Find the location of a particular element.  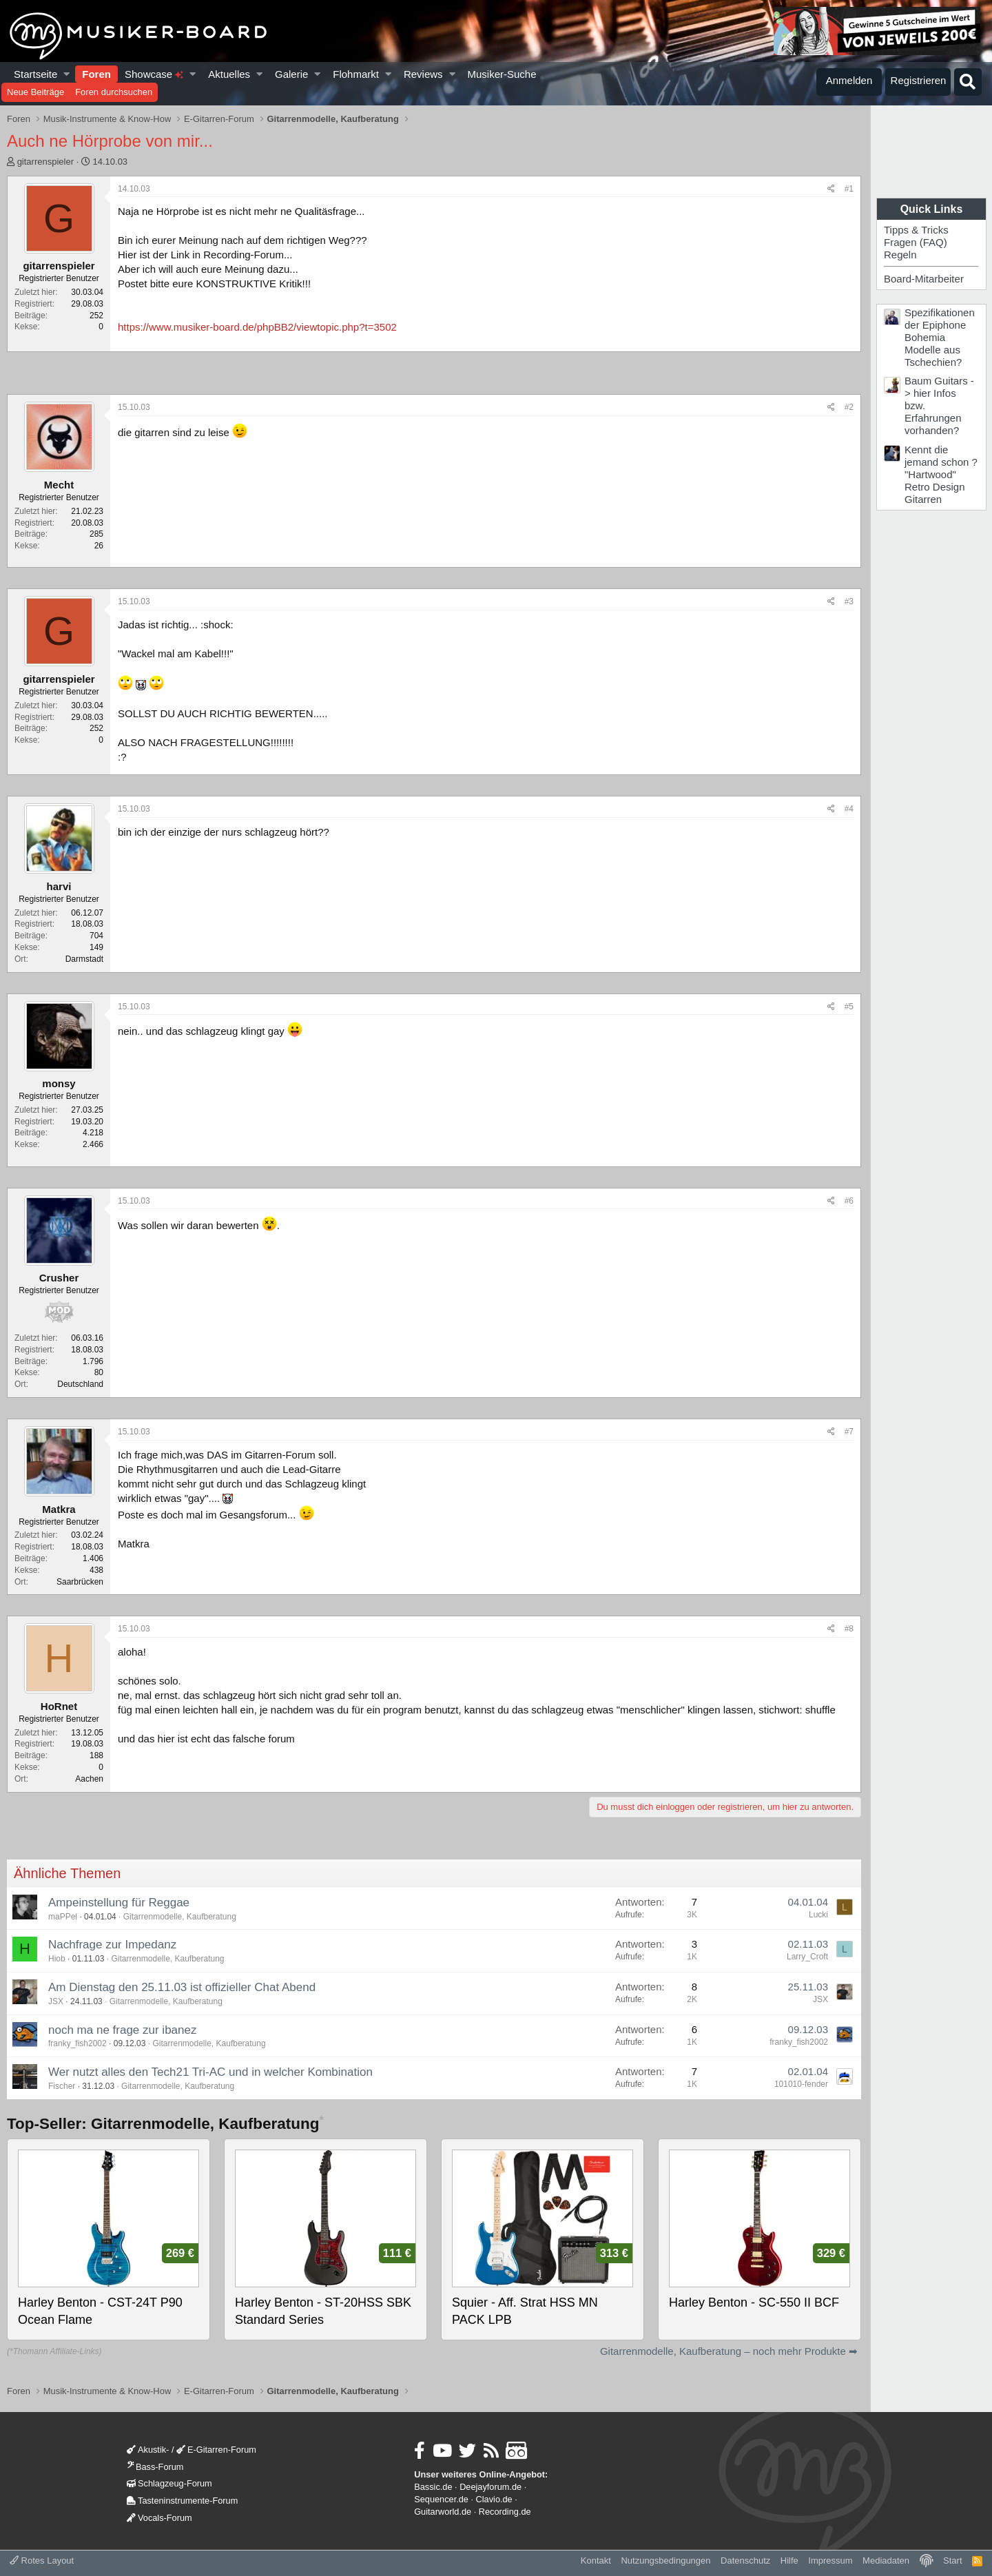

Clavio.de is located at coordinates (494, 2499).